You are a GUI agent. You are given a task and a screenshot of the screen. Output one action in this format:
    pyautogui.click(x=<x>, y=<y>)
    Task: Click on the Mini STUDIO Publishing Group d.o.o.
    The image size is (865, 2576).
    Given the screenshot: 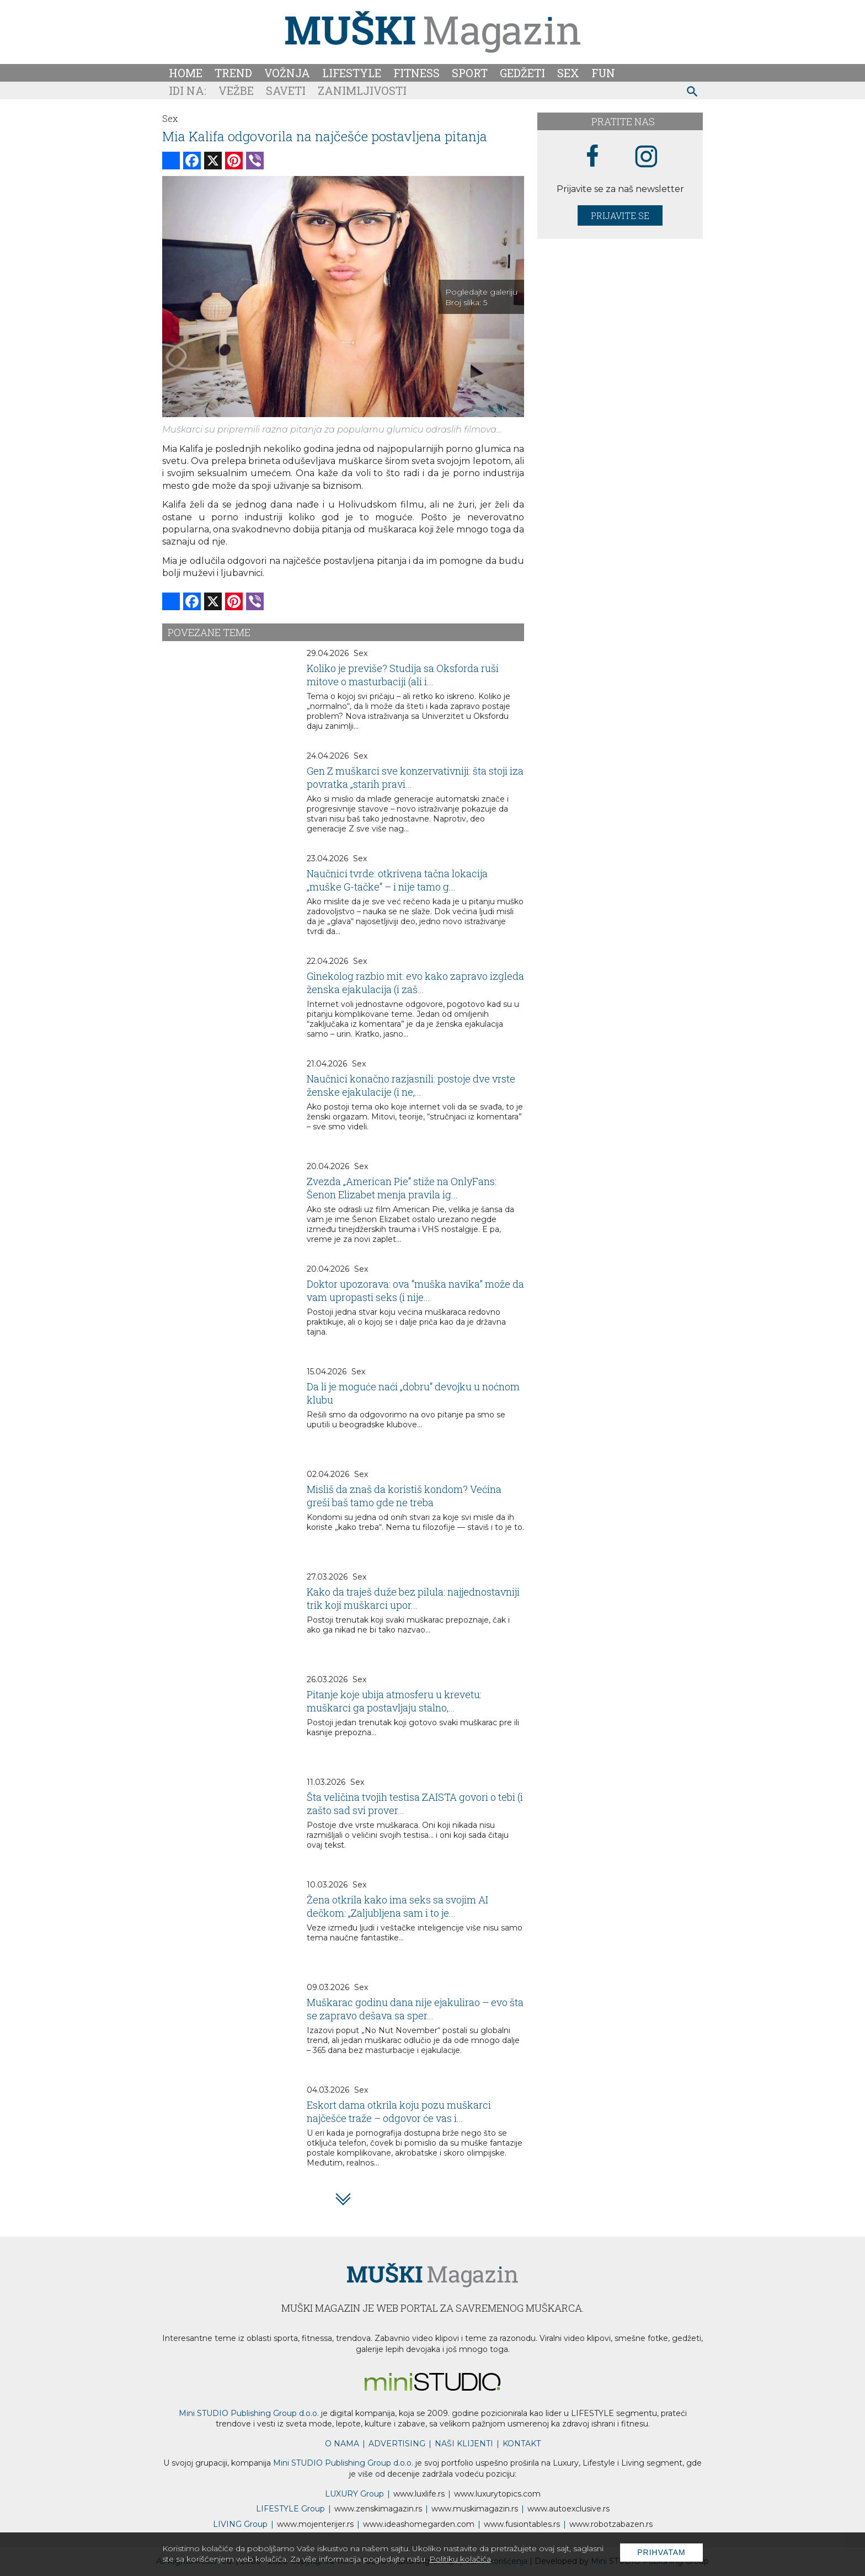 What is the action you would take?
    pyautogui.click(x=249, y=2413)
    